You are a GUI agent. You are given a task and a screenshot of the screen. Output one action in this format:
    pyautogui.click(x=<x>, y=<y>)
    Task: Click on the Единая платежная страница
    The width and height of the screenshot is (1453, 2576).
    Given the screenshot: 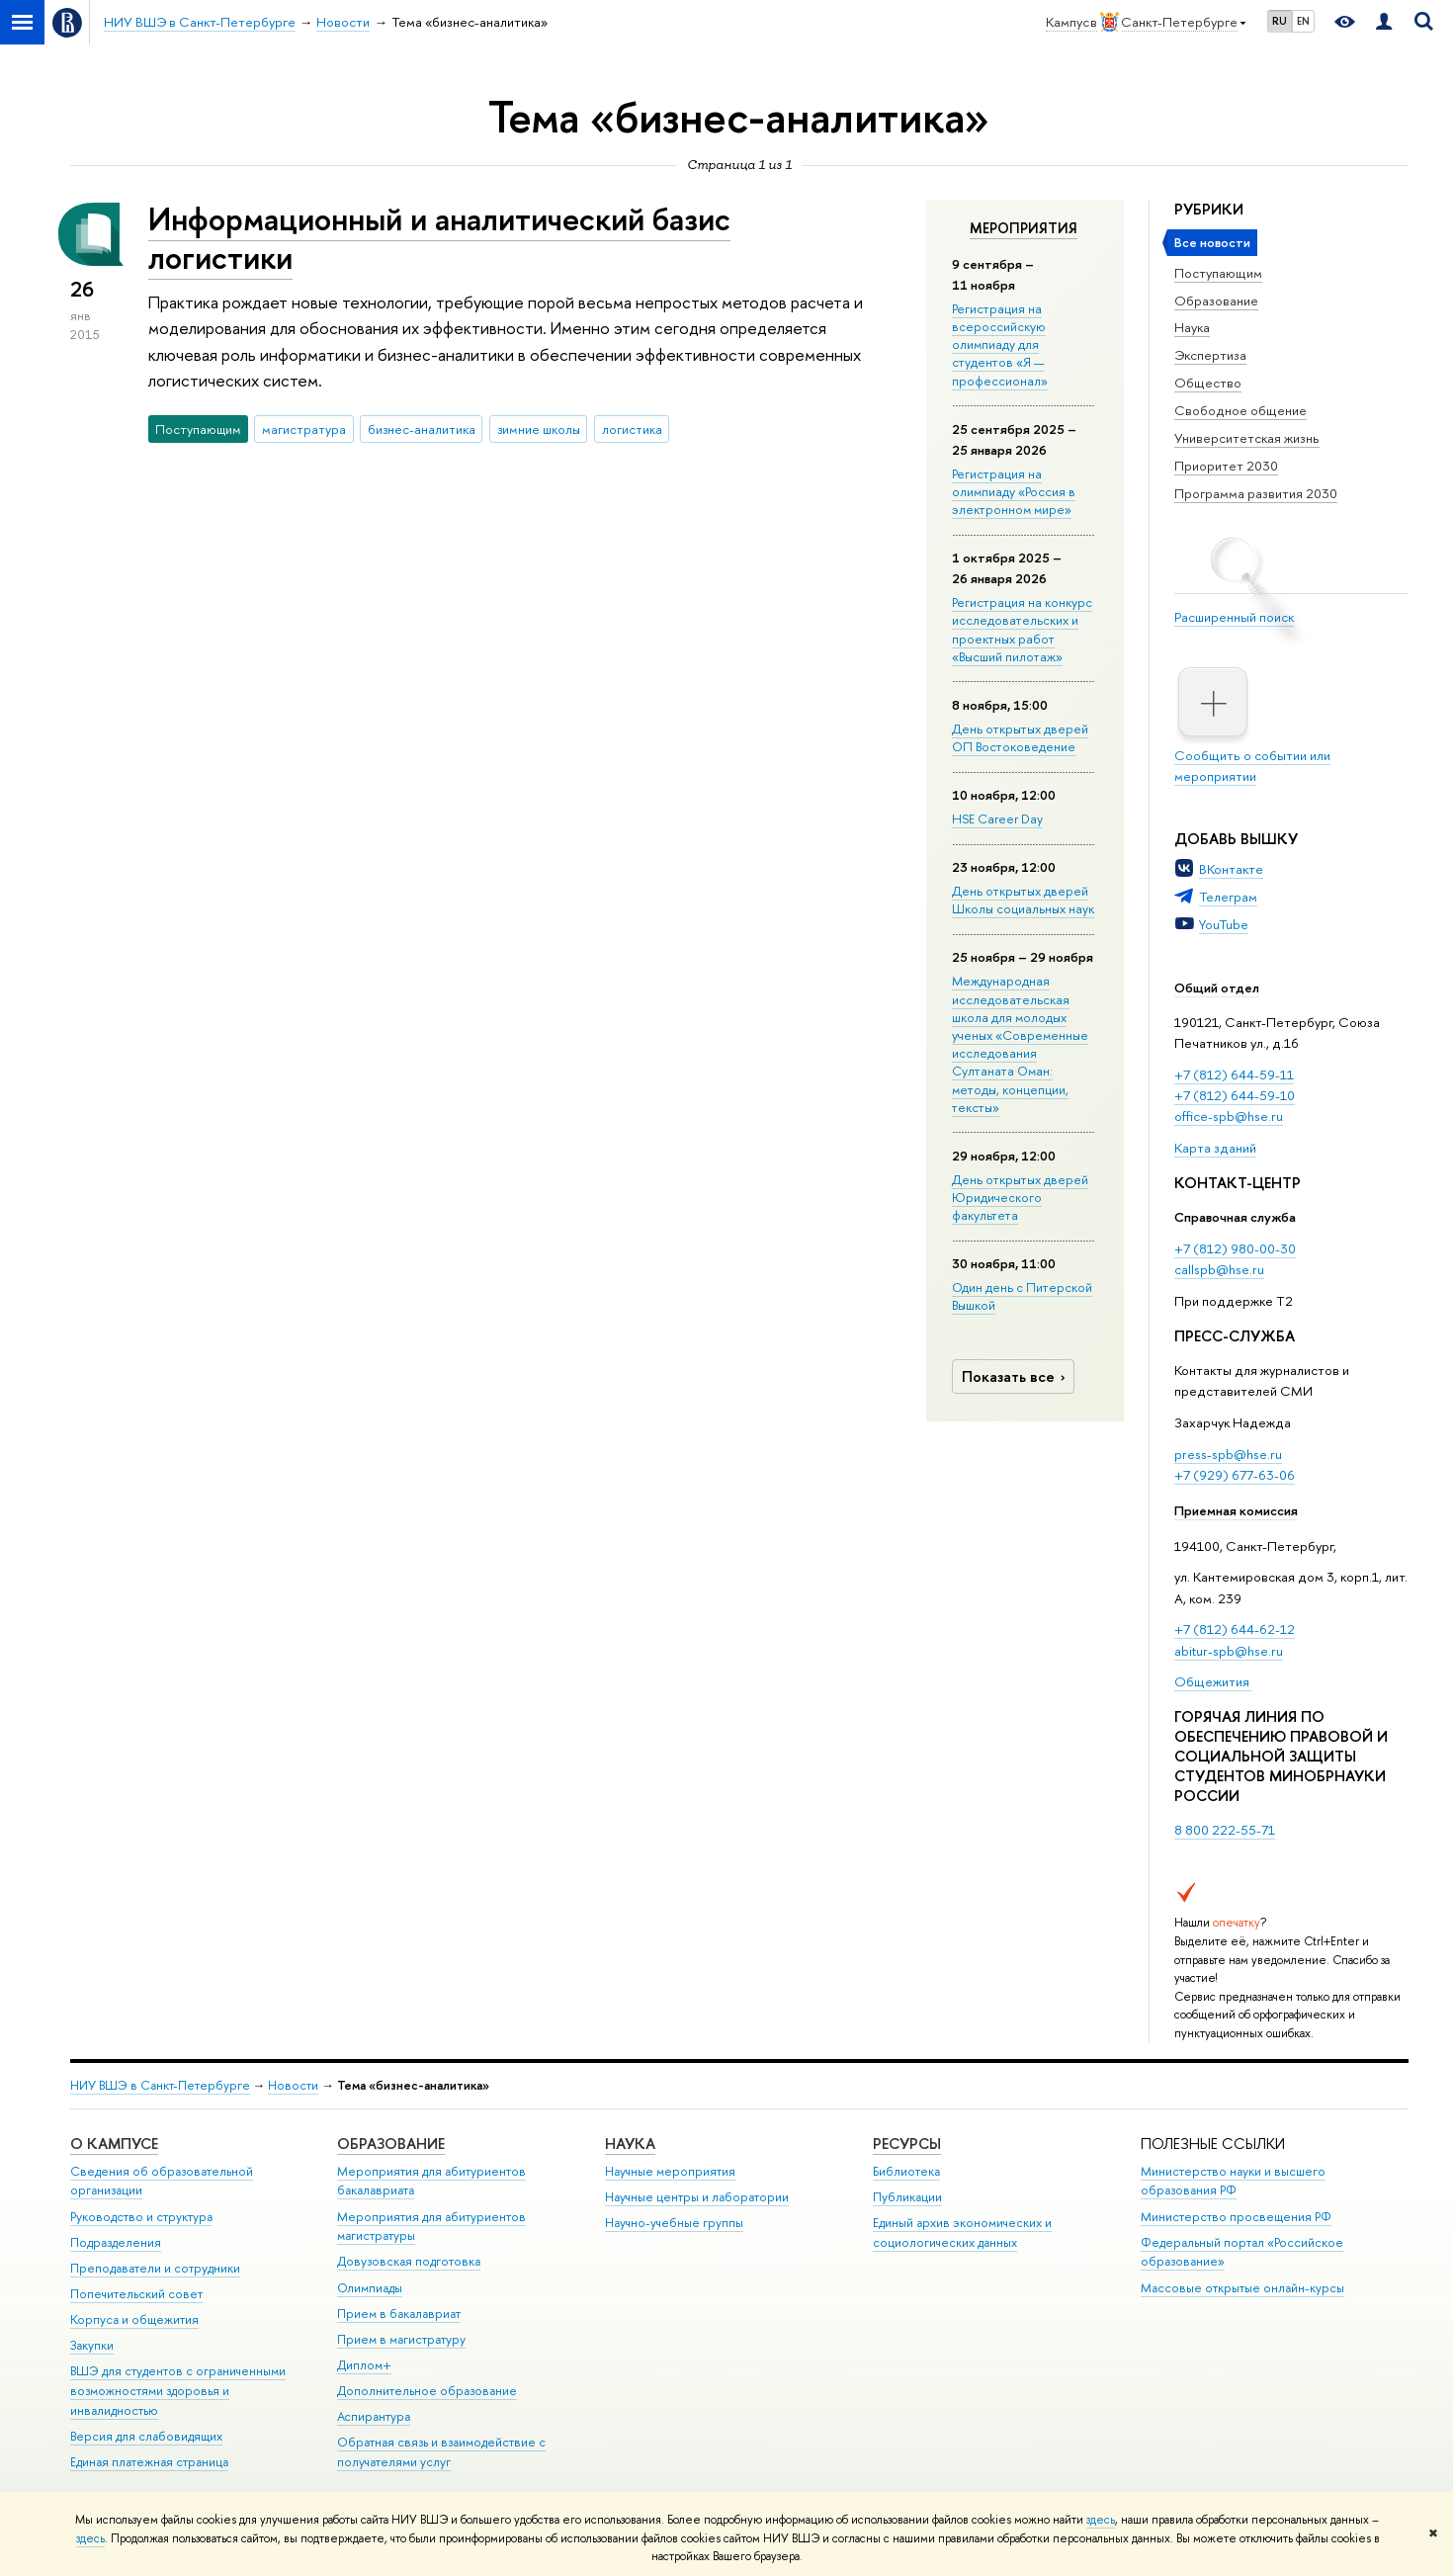 What is the action you would take?
    pyautogui.click(x=149, y=2461)
    